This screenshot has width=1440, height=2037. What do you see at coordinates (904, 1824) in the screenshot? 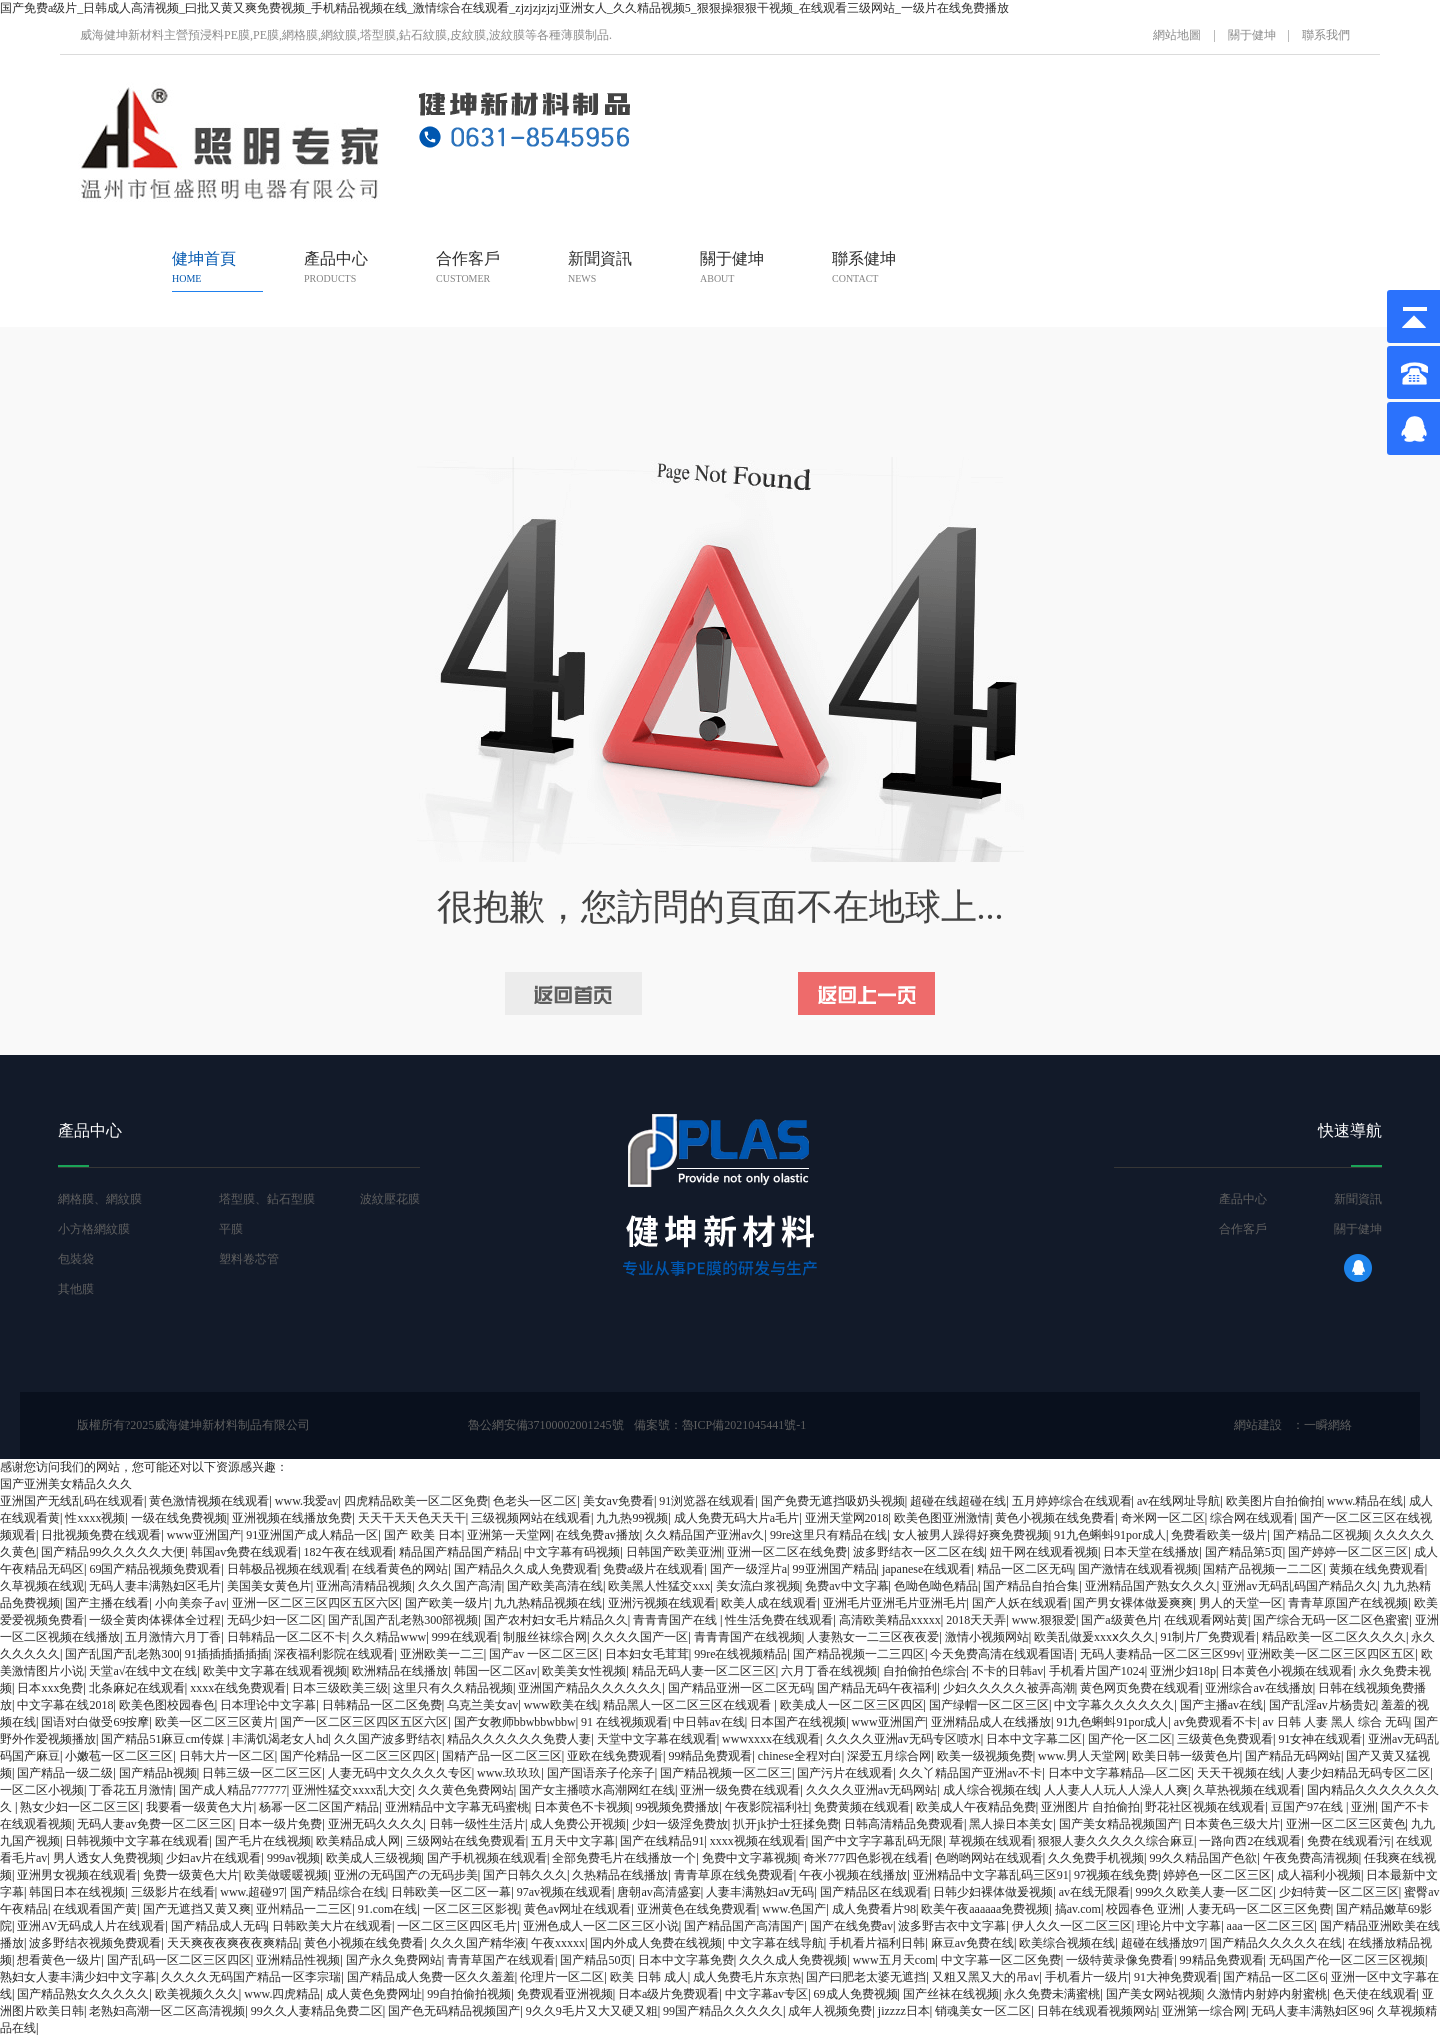
I see `日韩高清精品免费观看` at bounding box center [904, 1824].